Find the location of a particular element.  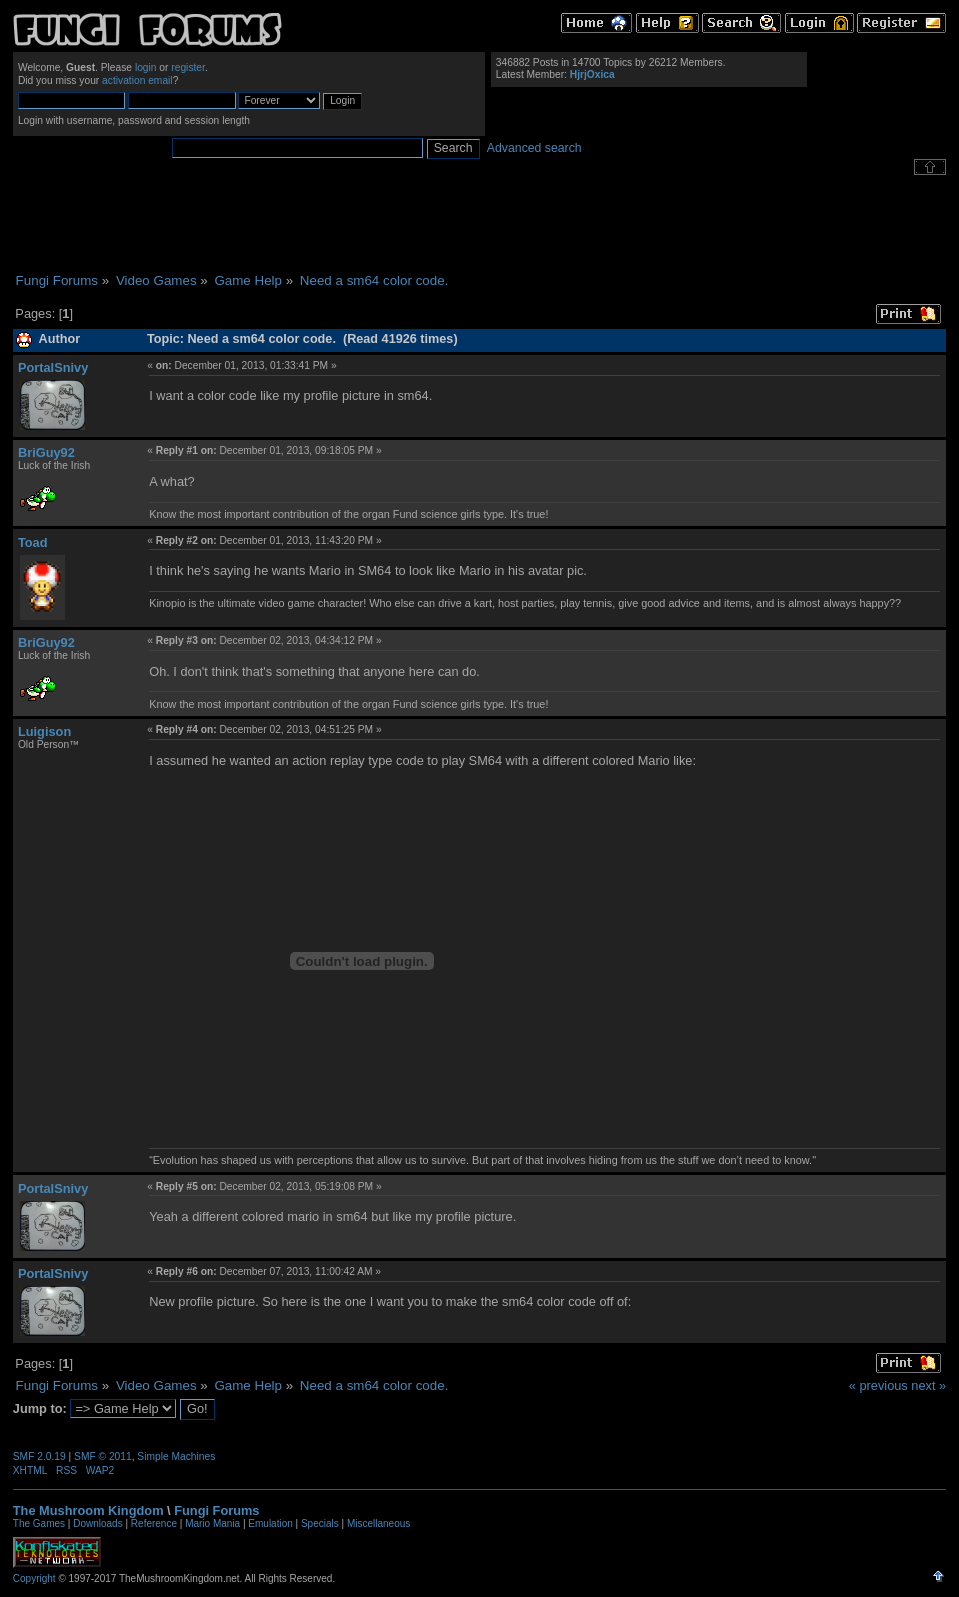

SMF © 2011 is located at coordinates (103, 1456).